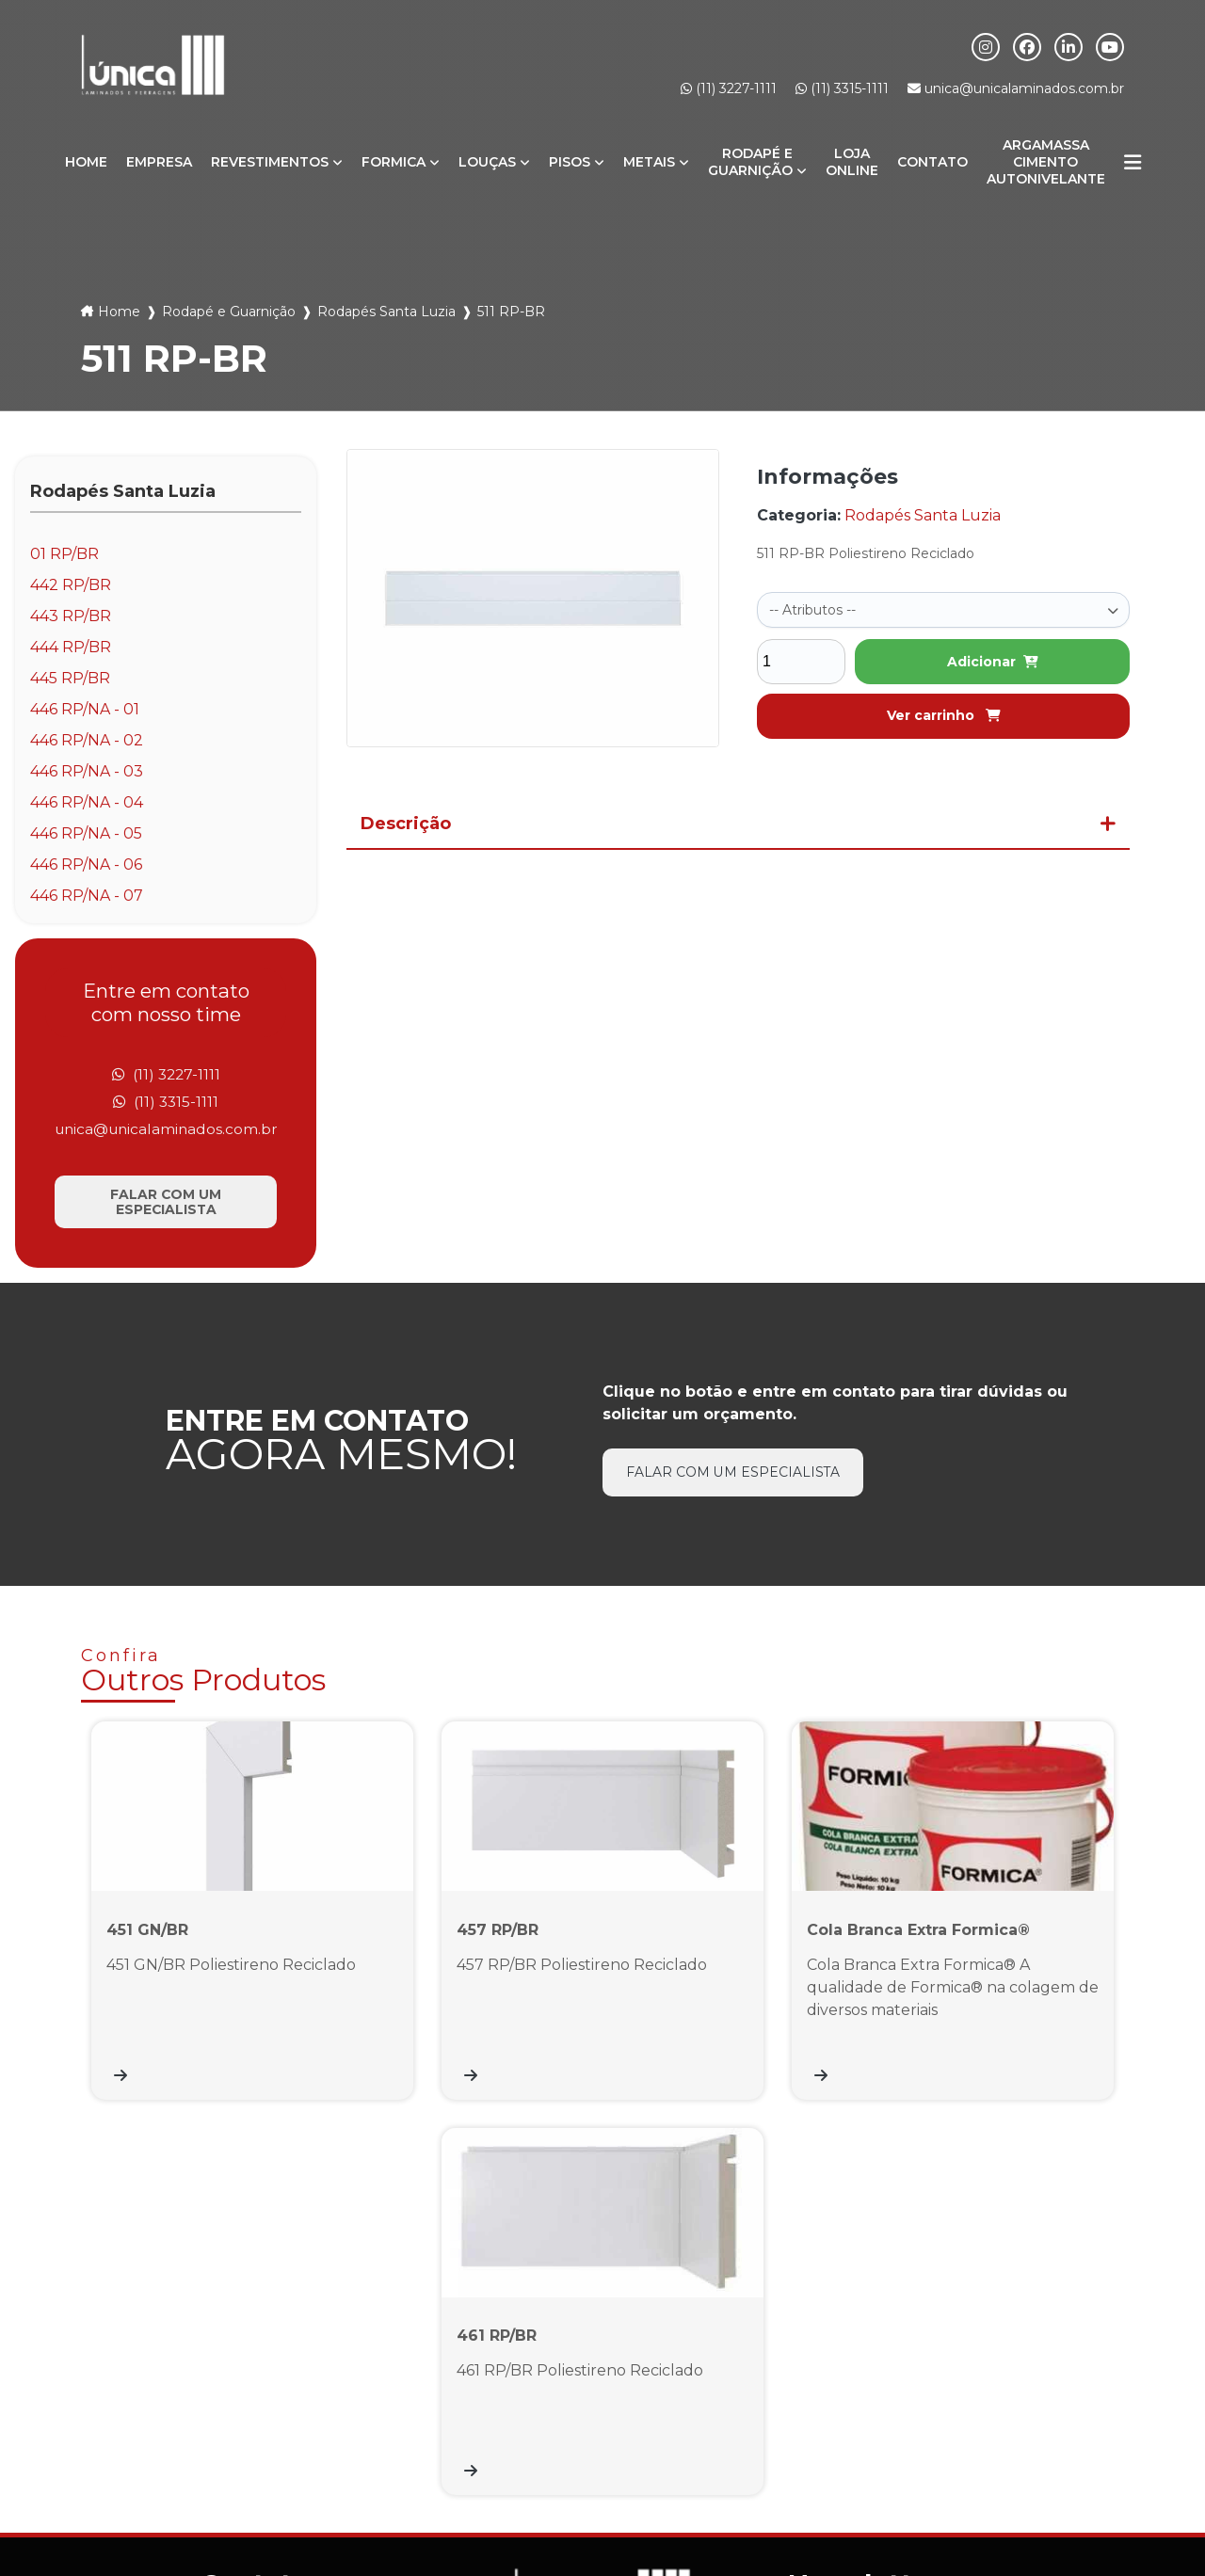  I want to click on Revestimentos, so click(270, 161).